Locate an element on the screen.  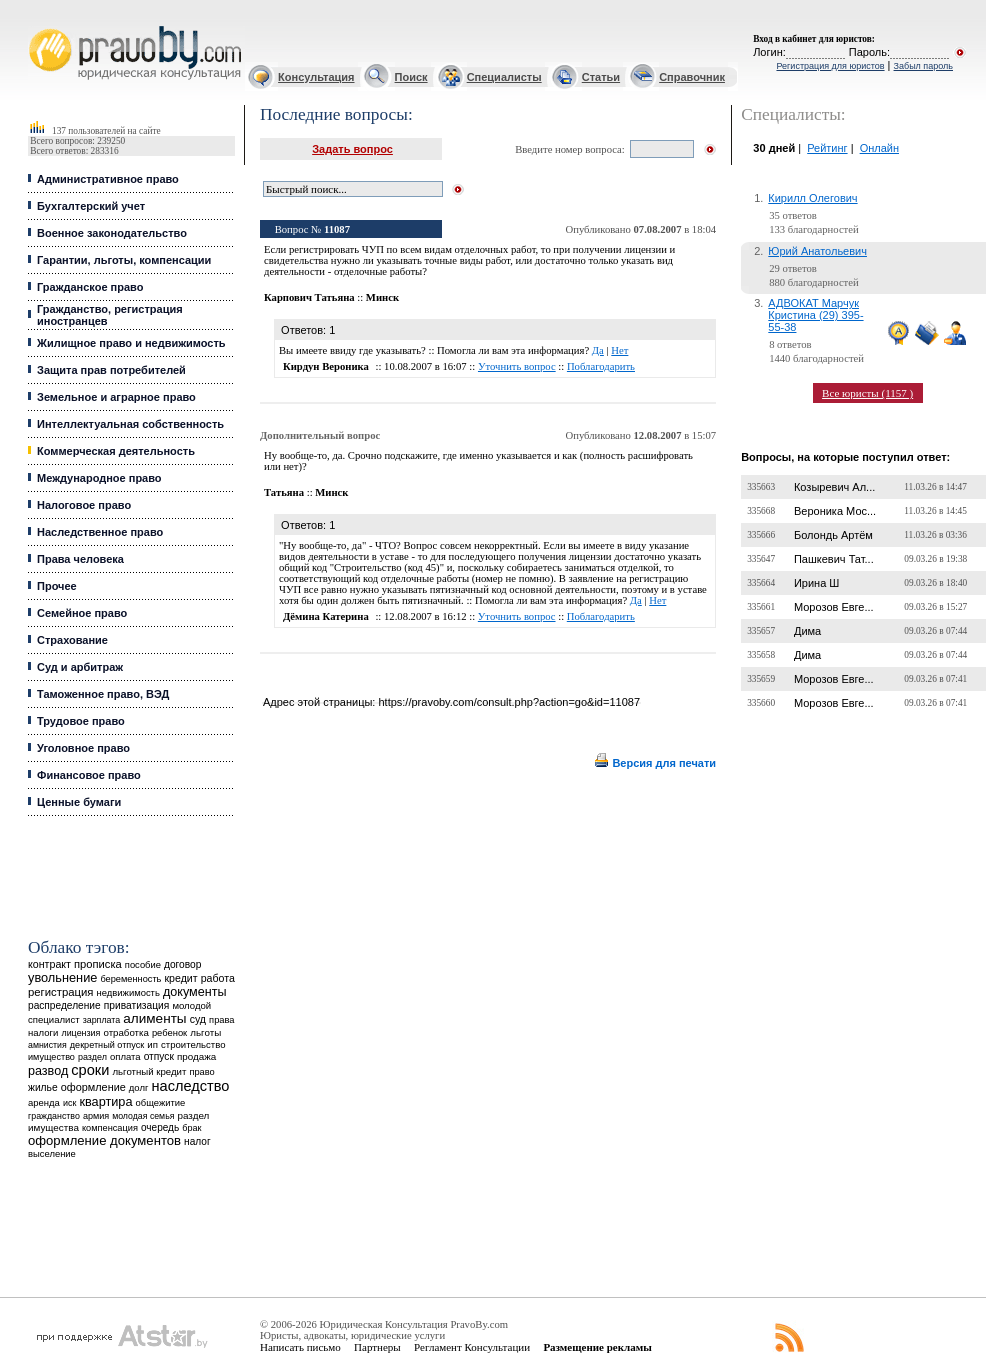
Ирина Ш is located at coordinates (817, 583).